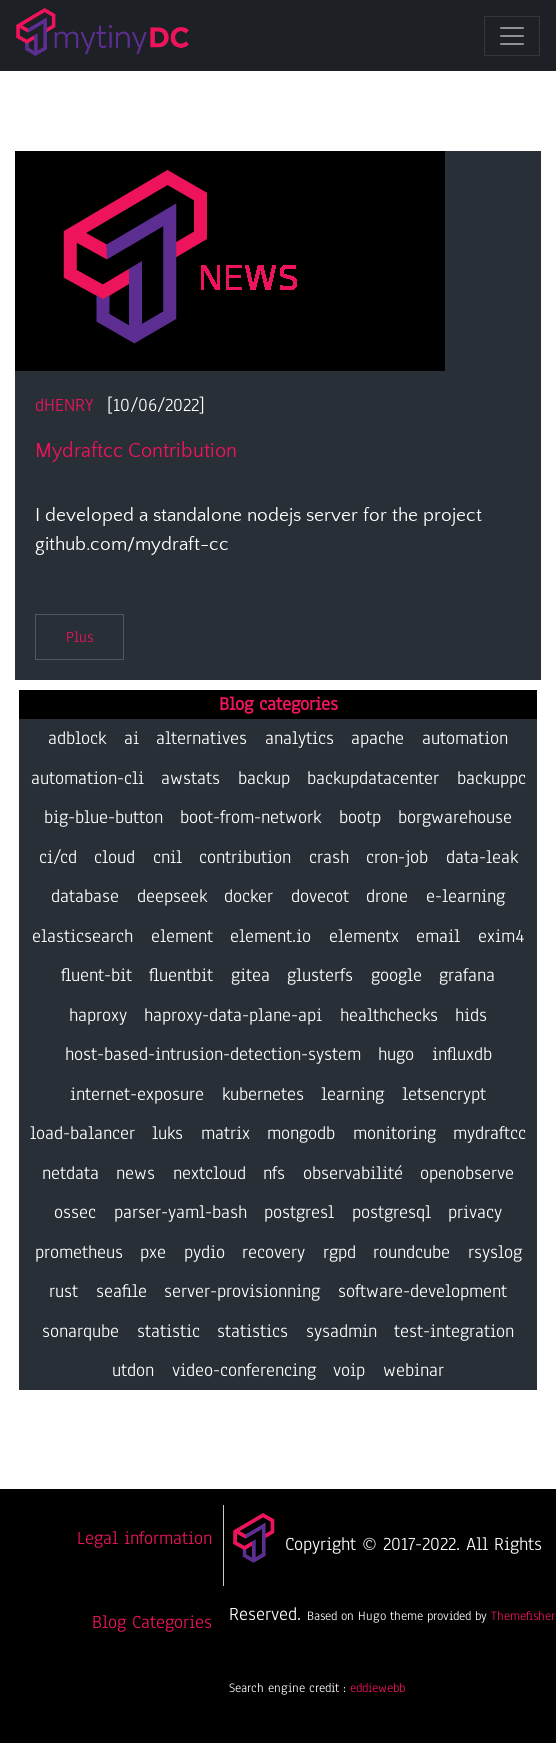 This screenshot has height=1743, width=556. What do you see at coordinates (167, 857) in the screenshot?
I see `cnil` at bounding box center [167, 857].